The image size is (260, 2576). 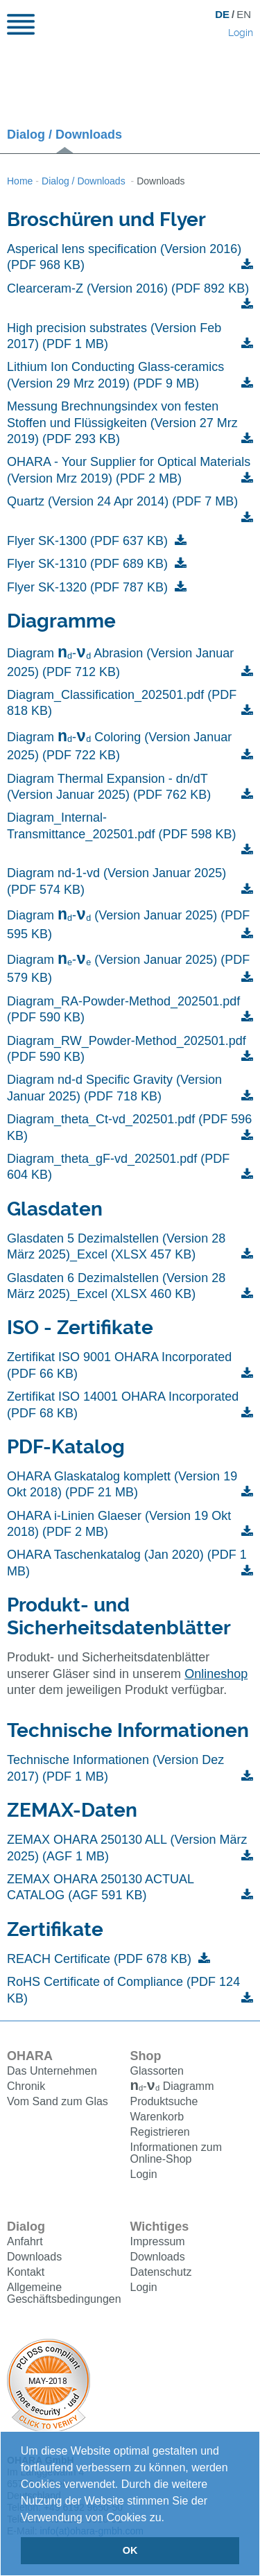 What do you see at coordinates (161, 2273) in the screenshot?
I see `Datenschutz` at bounding box center [161, 2273].